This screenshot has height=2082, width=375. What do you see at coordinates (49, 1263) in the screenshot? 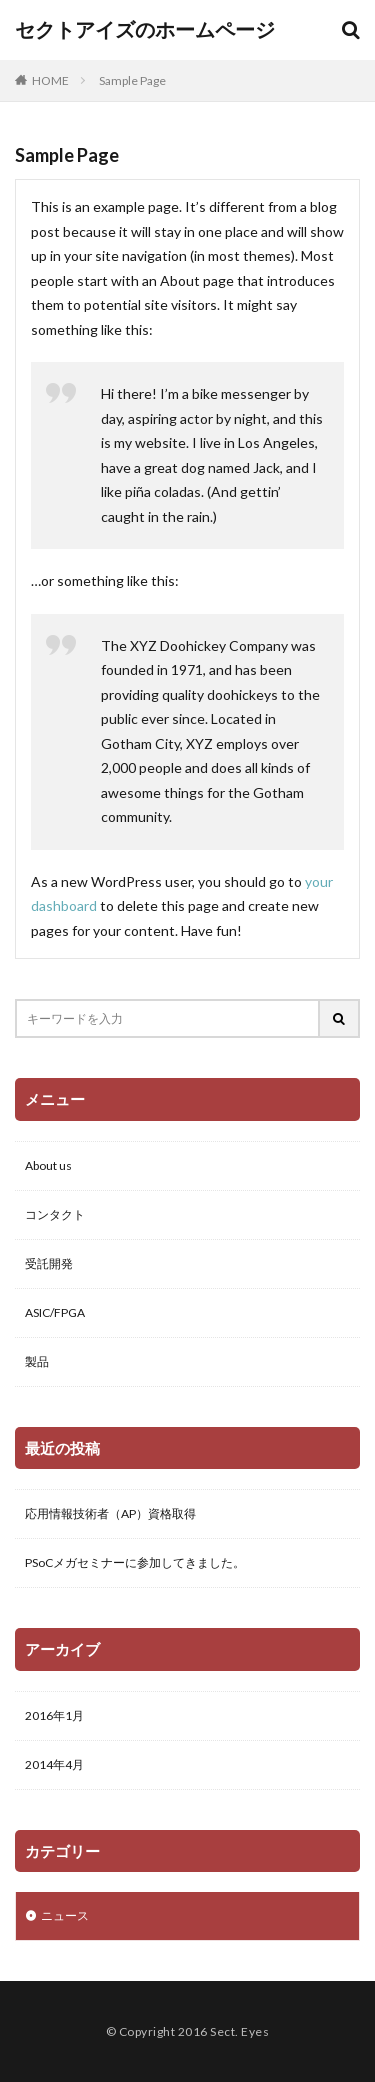
I see `受託開発` at bounding box center [49, 1263].